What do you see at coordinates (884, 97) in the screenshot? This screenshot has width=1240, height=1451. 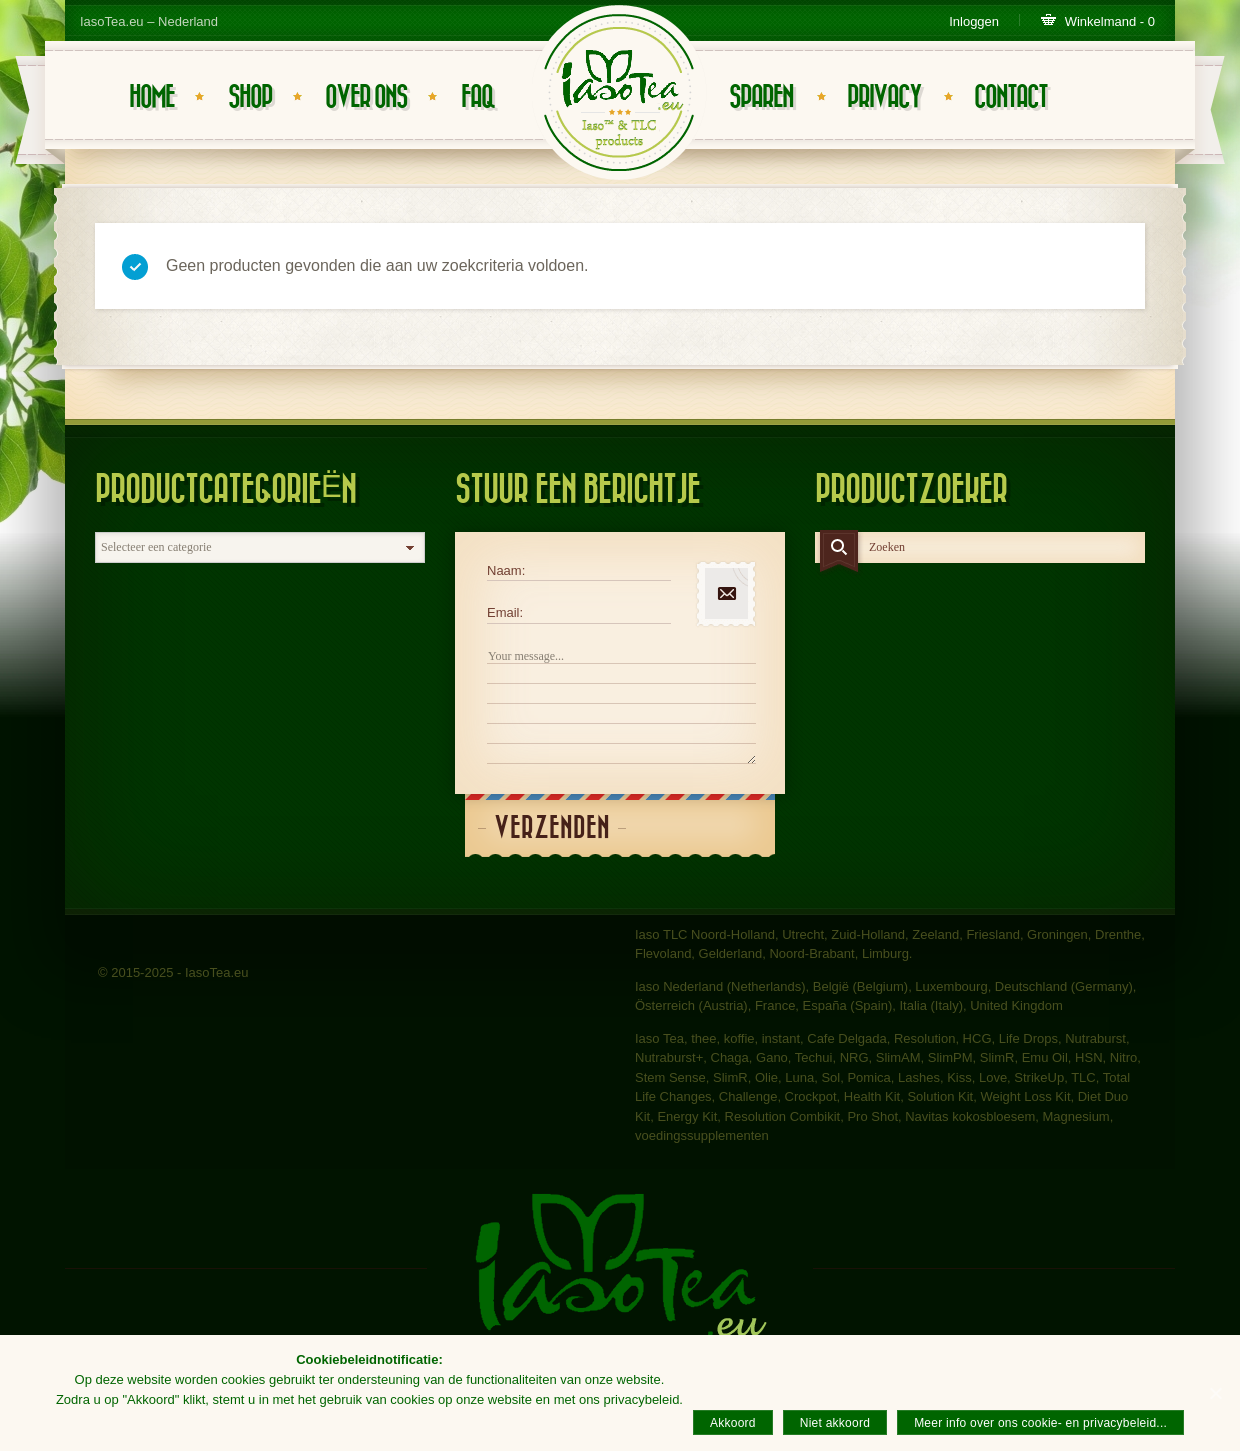 I see `Privacy` at bounding box center [884, 97].